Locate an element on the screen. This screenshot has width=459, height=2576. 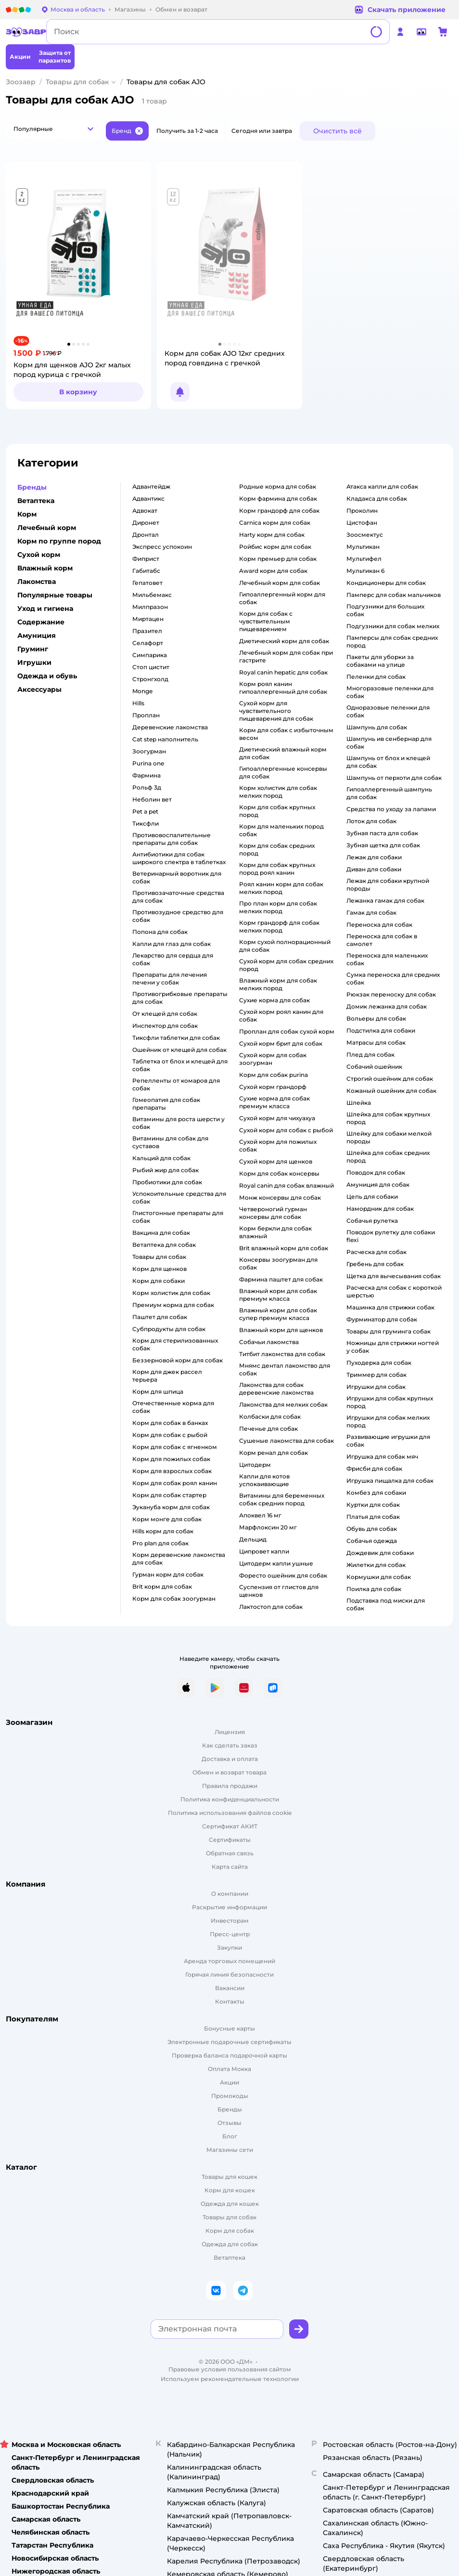
Популярные товары [button] is located at coordinates (54, 595).